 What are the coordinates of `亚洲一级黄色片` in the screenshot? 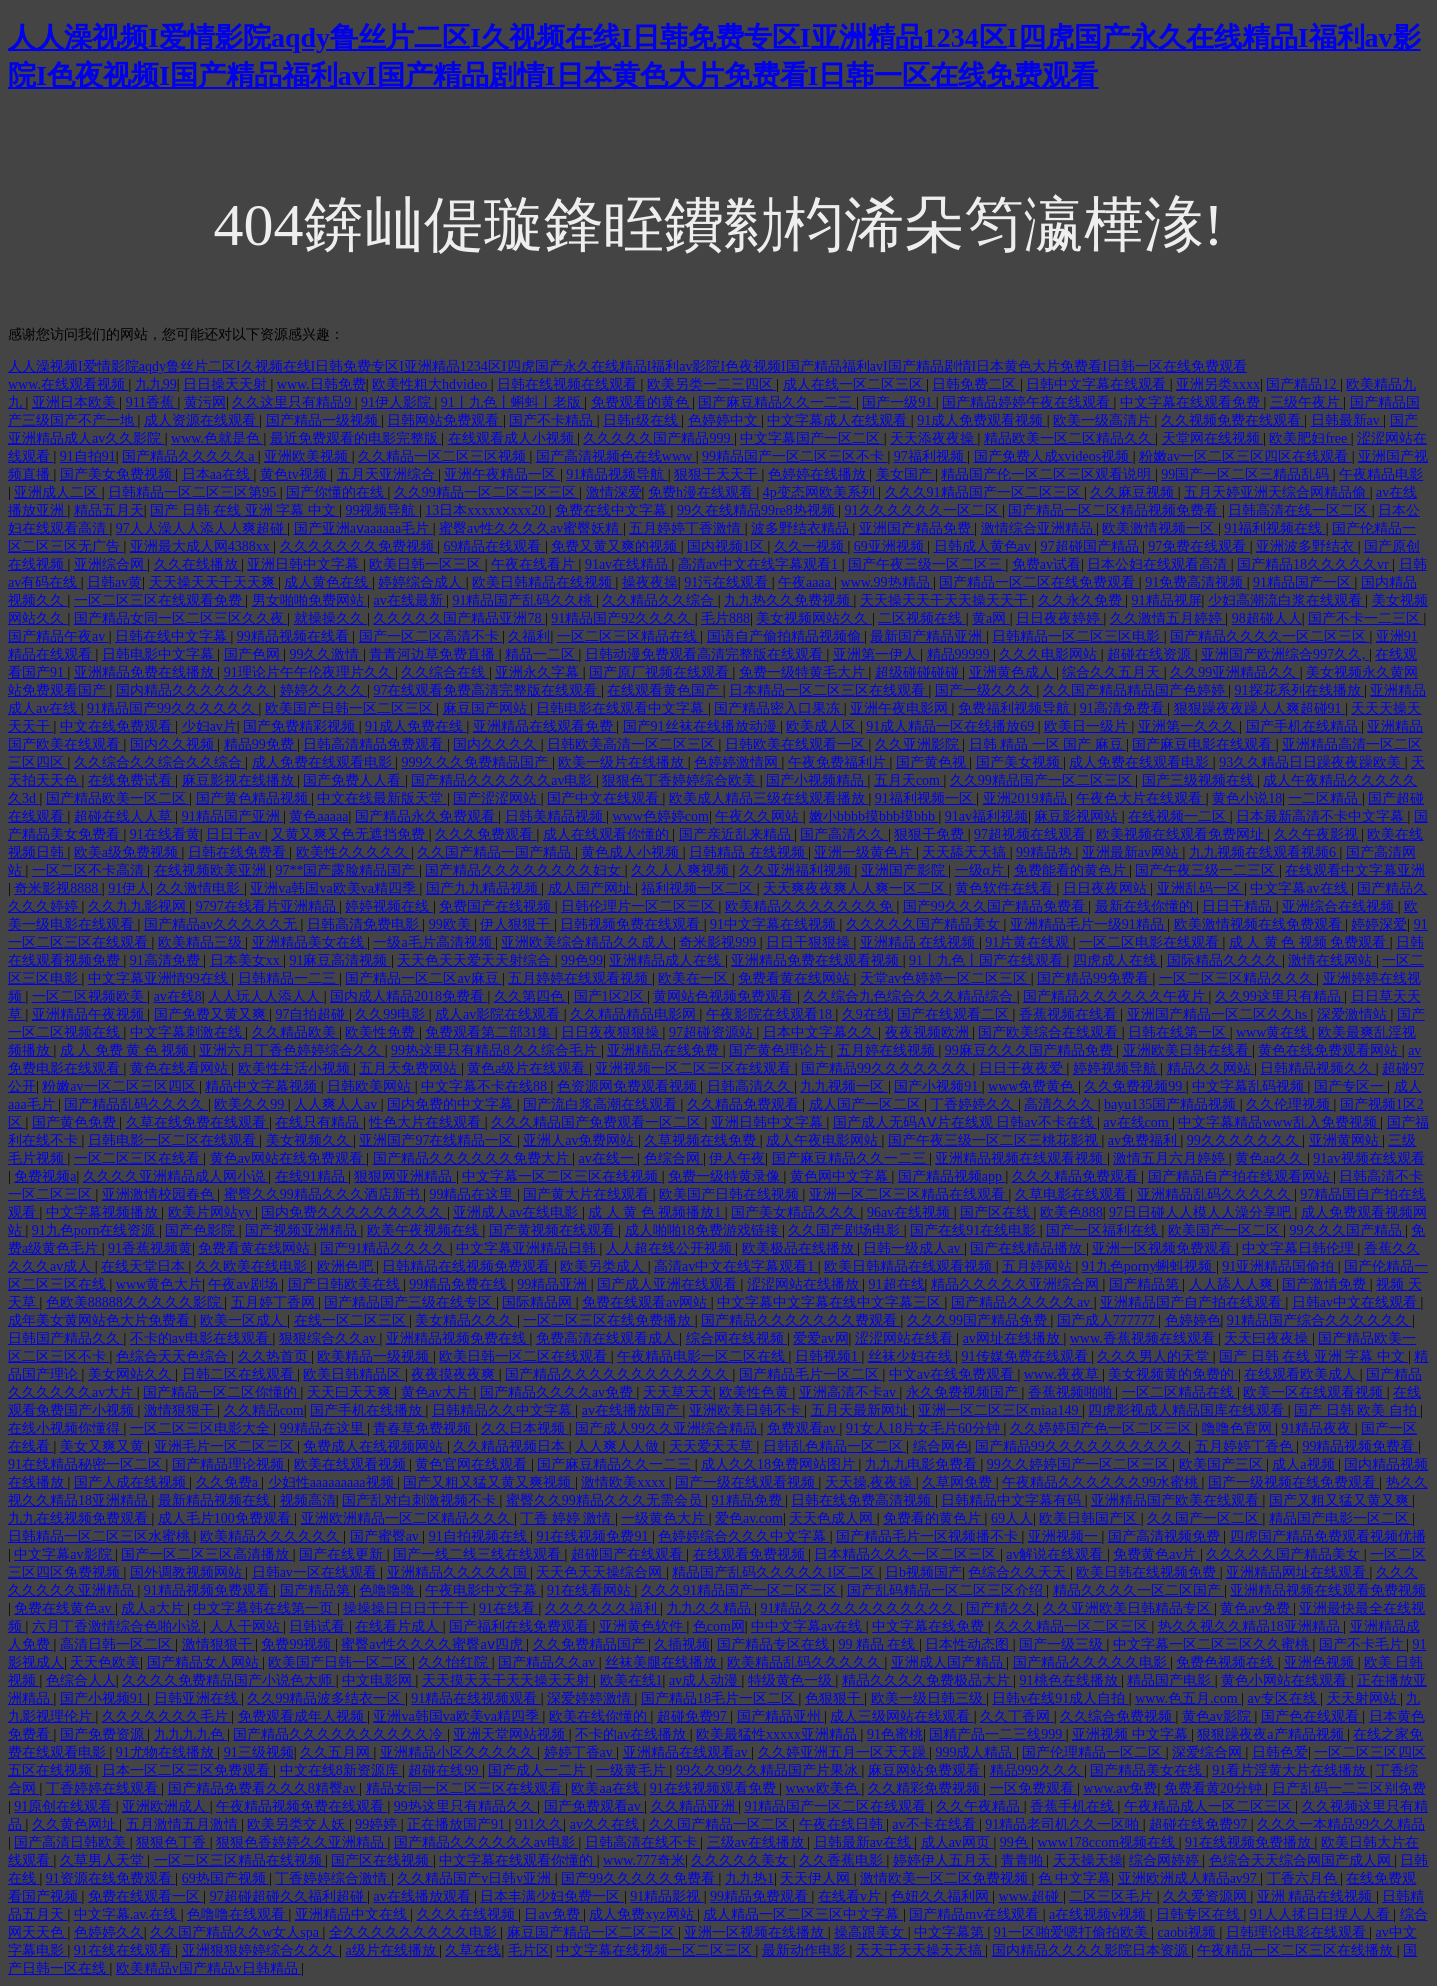 It's located at (865, 852).